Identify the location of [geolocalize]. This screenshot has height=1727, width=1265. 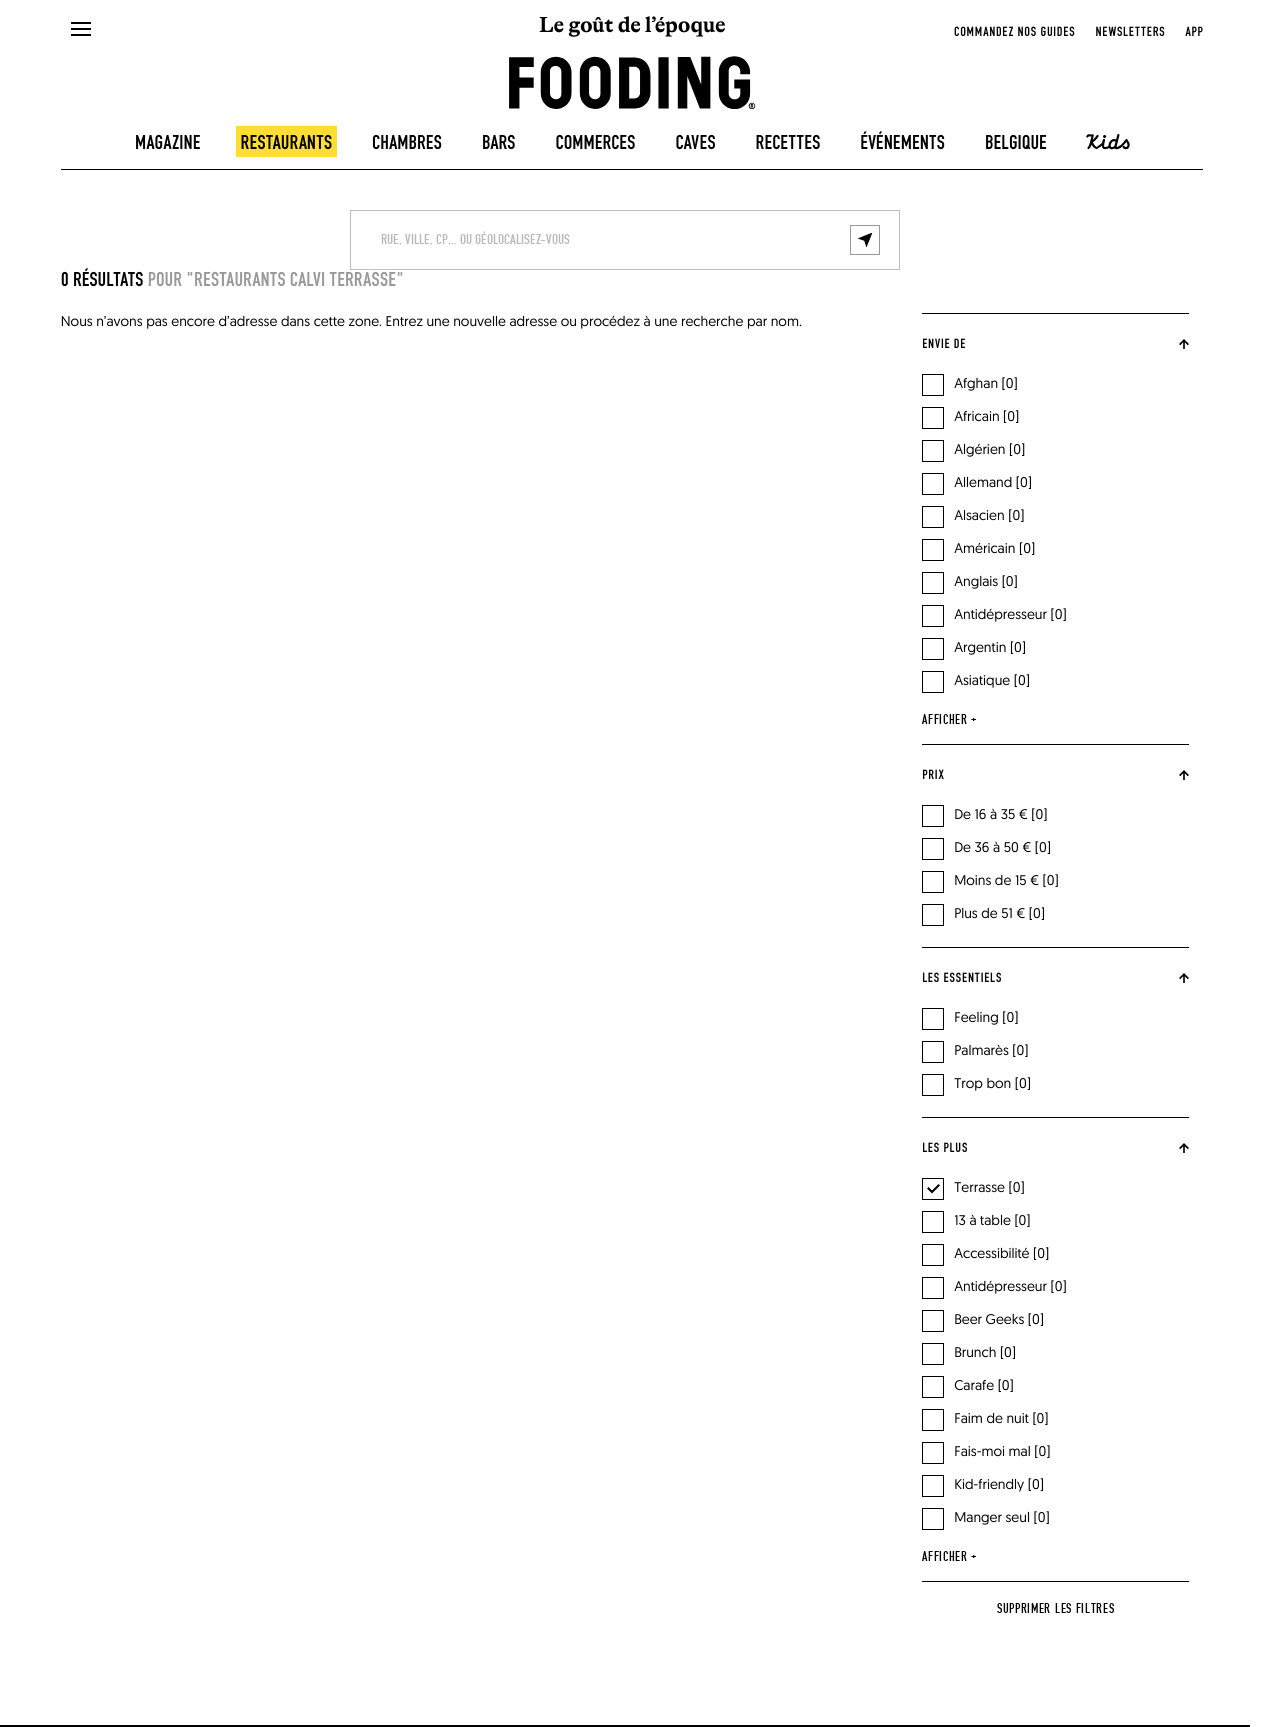
(865, 240).